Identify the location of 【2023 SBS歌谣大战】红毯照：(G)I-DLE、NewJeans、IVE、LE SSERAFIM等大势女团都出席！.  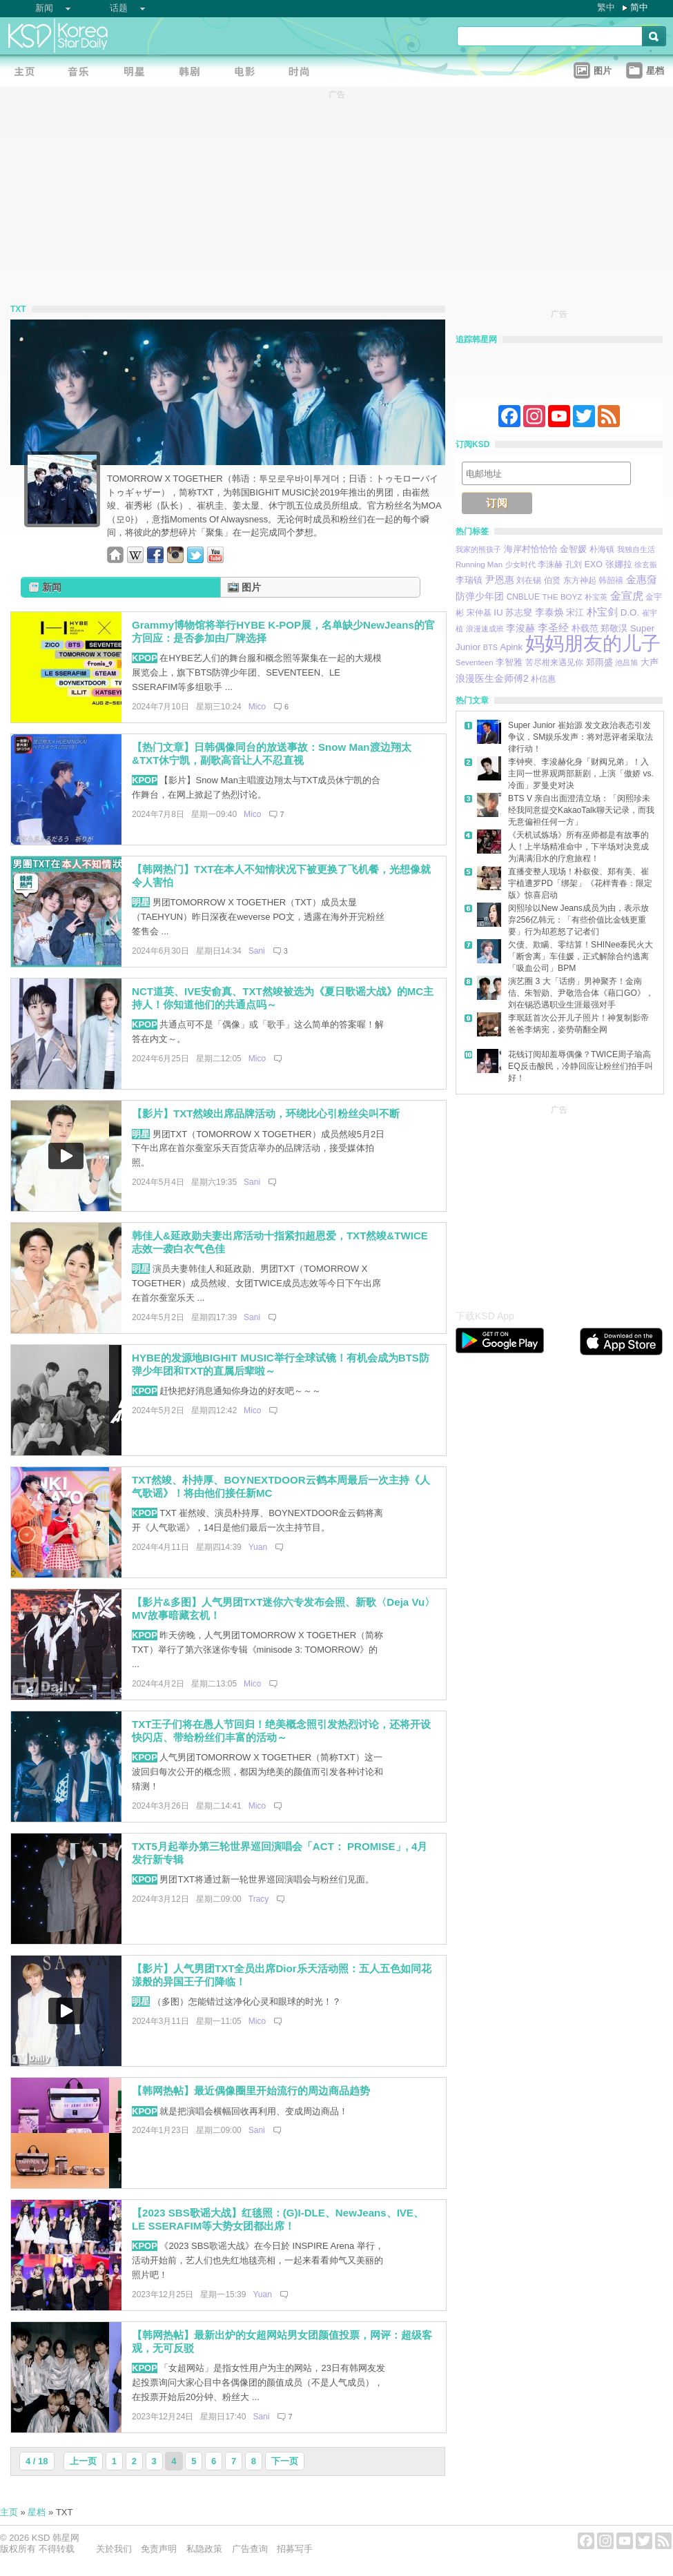
(278, 2219).